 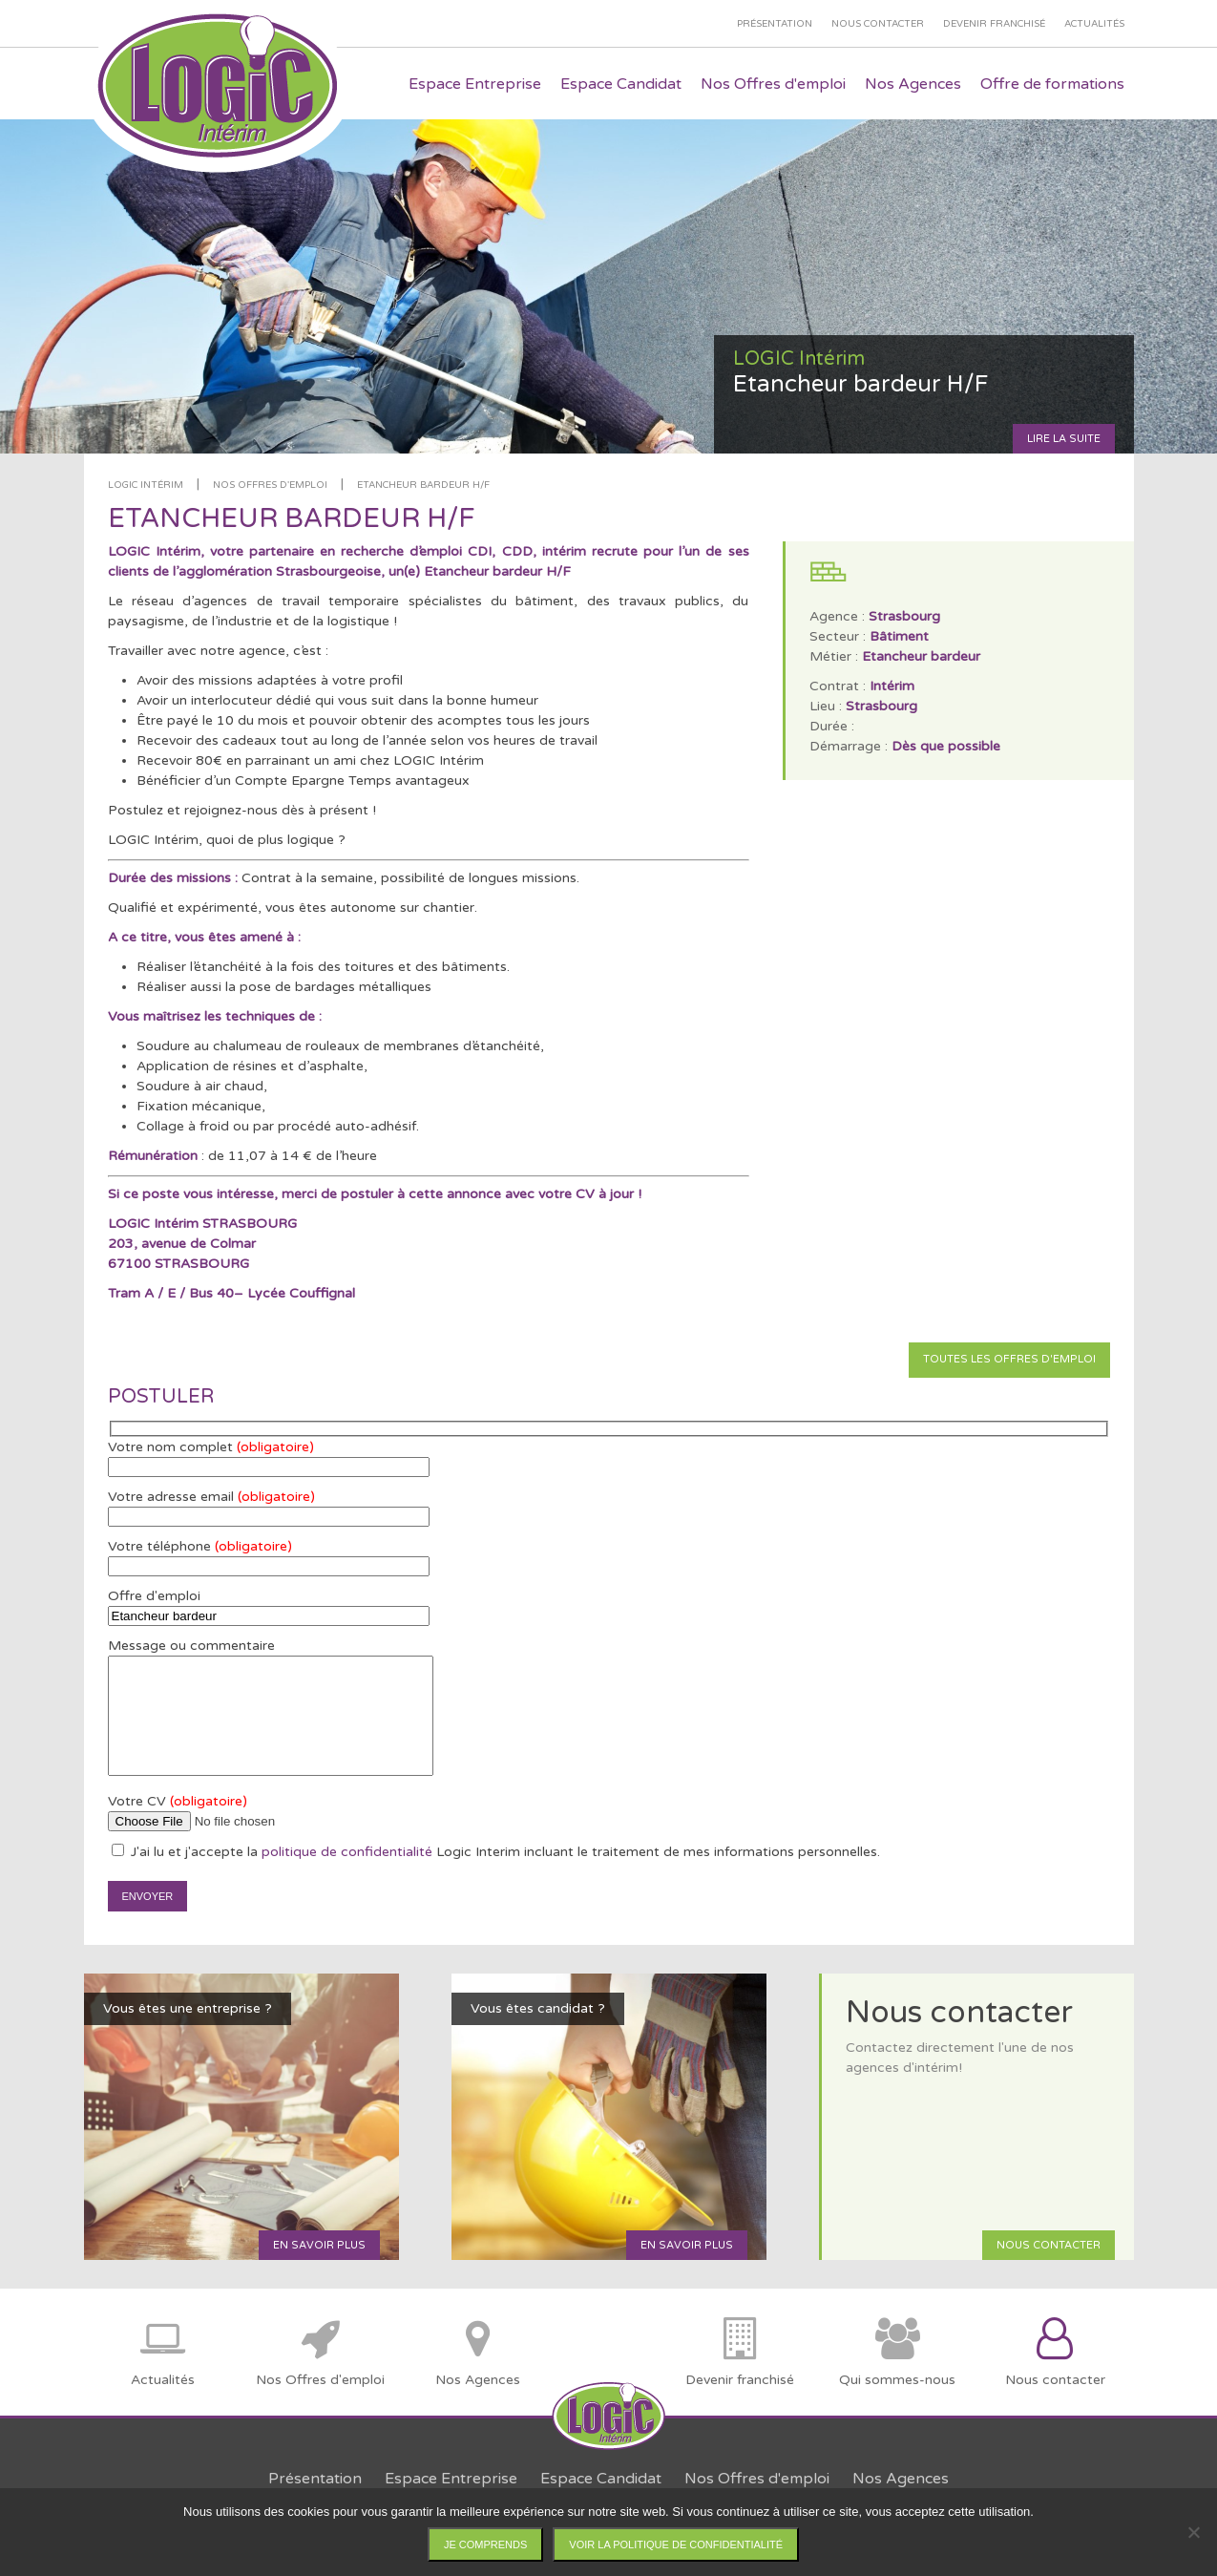 What do you see at coordinates (270, 485) in the screenshot?
I see `Nos offres d'emploi` at bounding box center [270, 485].